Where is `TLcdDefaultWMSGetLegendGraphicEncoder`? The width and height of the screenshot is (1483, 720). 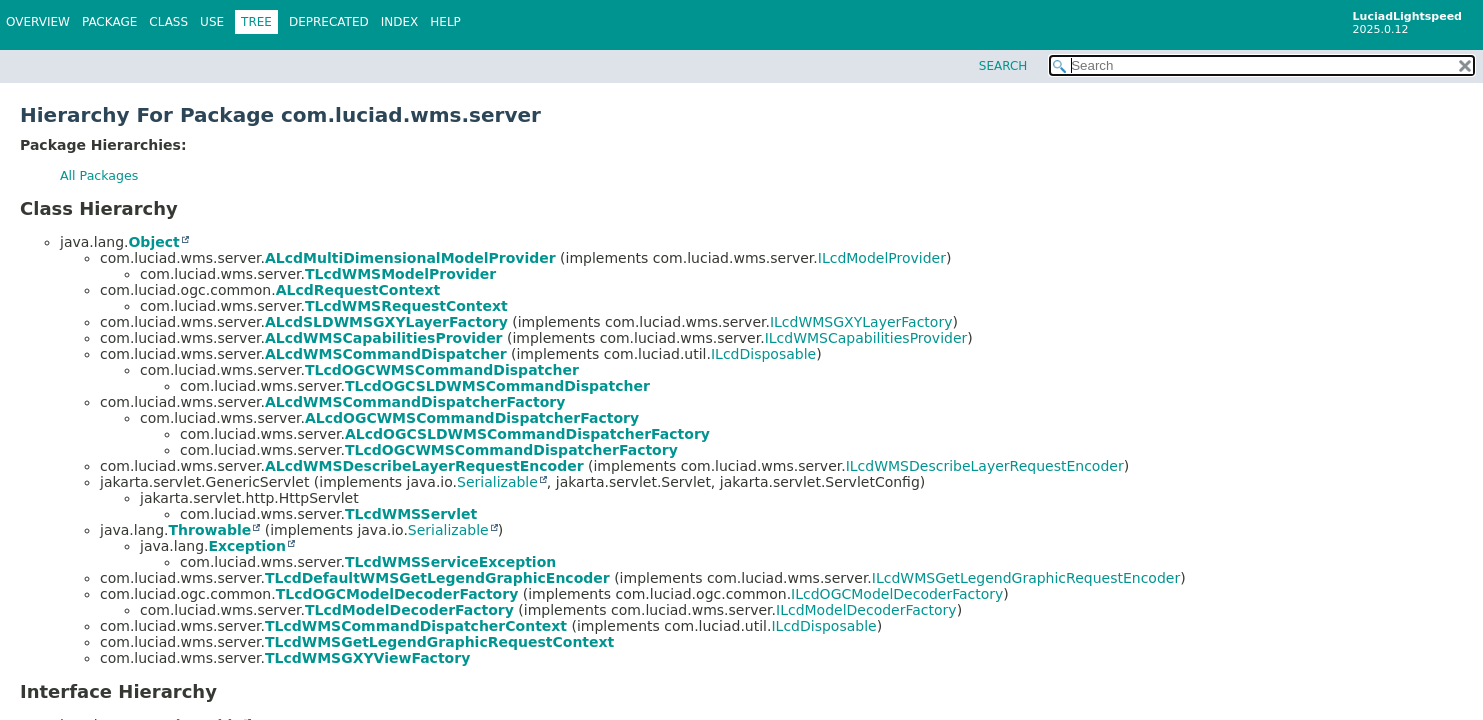 TLcdDefaultWMSGetLegendGraphicEncoder is located at coordinates (437, 578).